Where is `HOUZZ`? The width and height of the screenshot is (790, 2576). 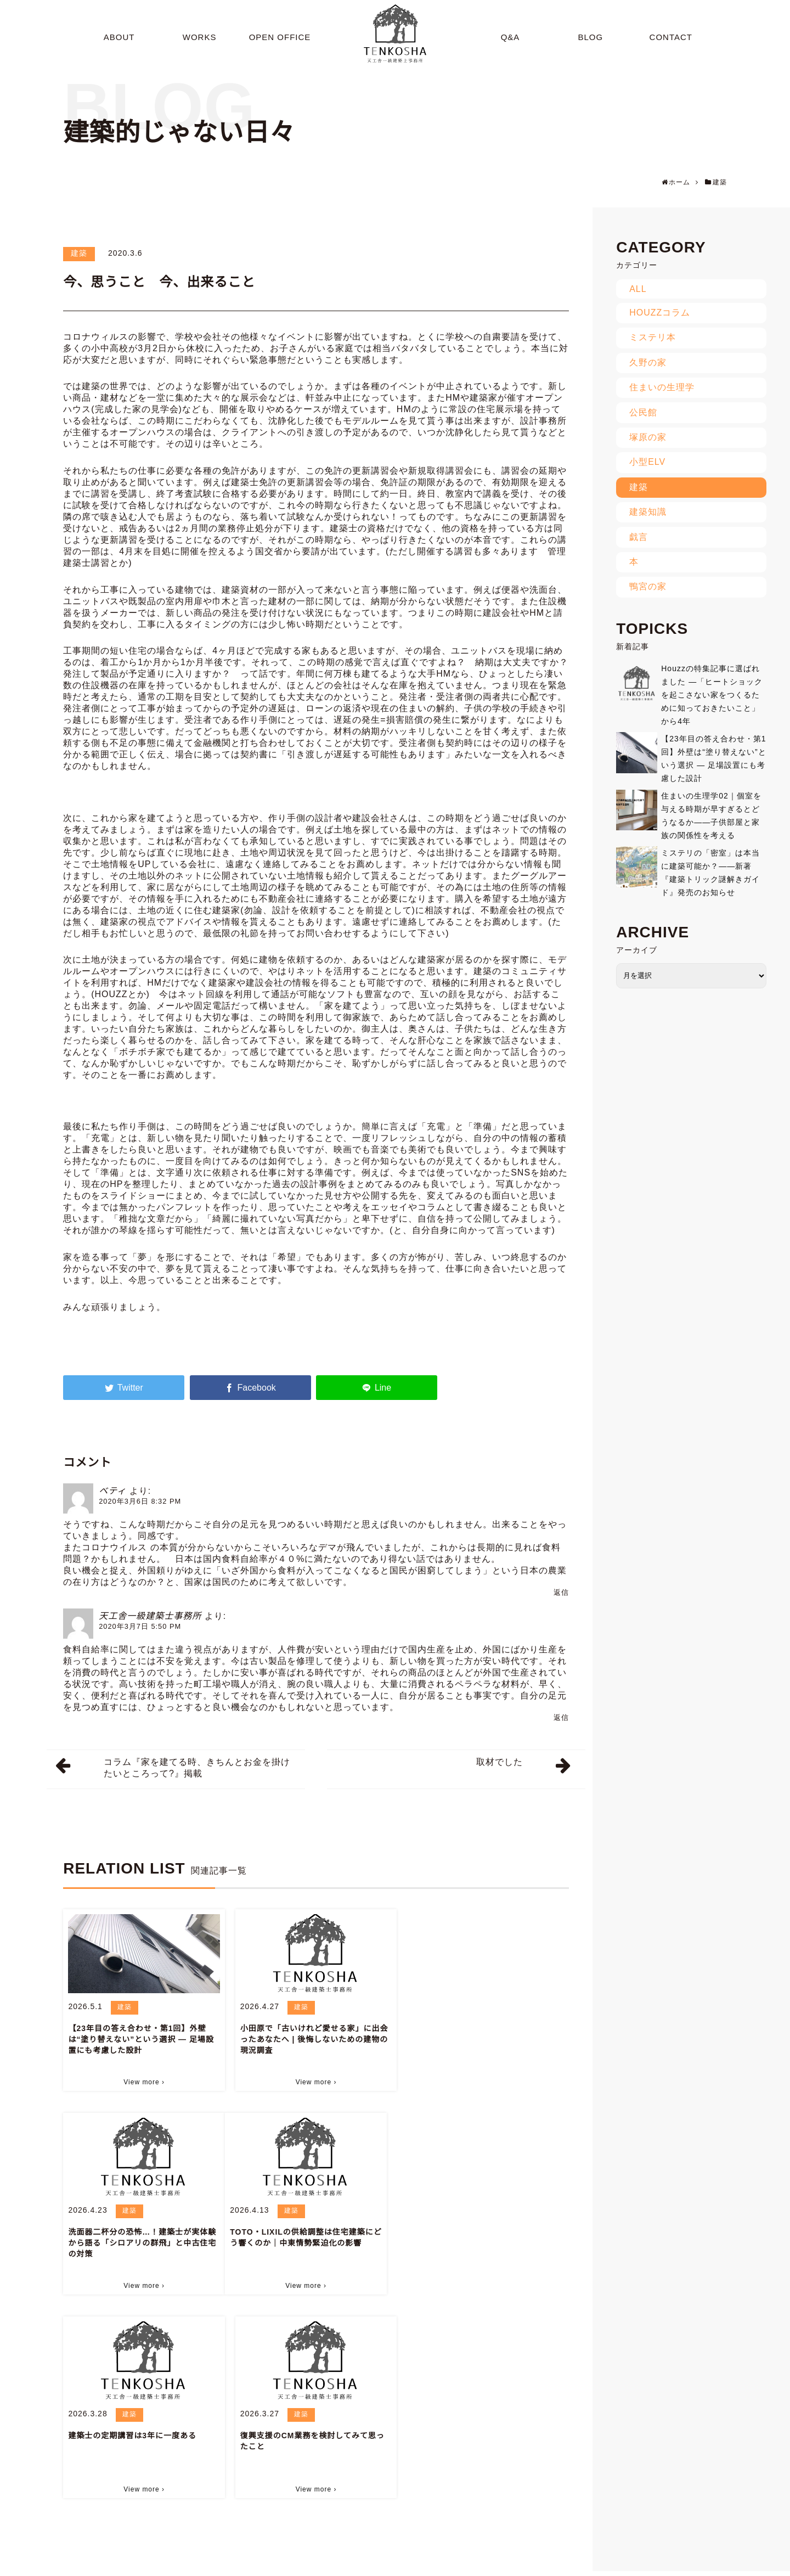 HOUZZ is located at coordinates (111, 994).